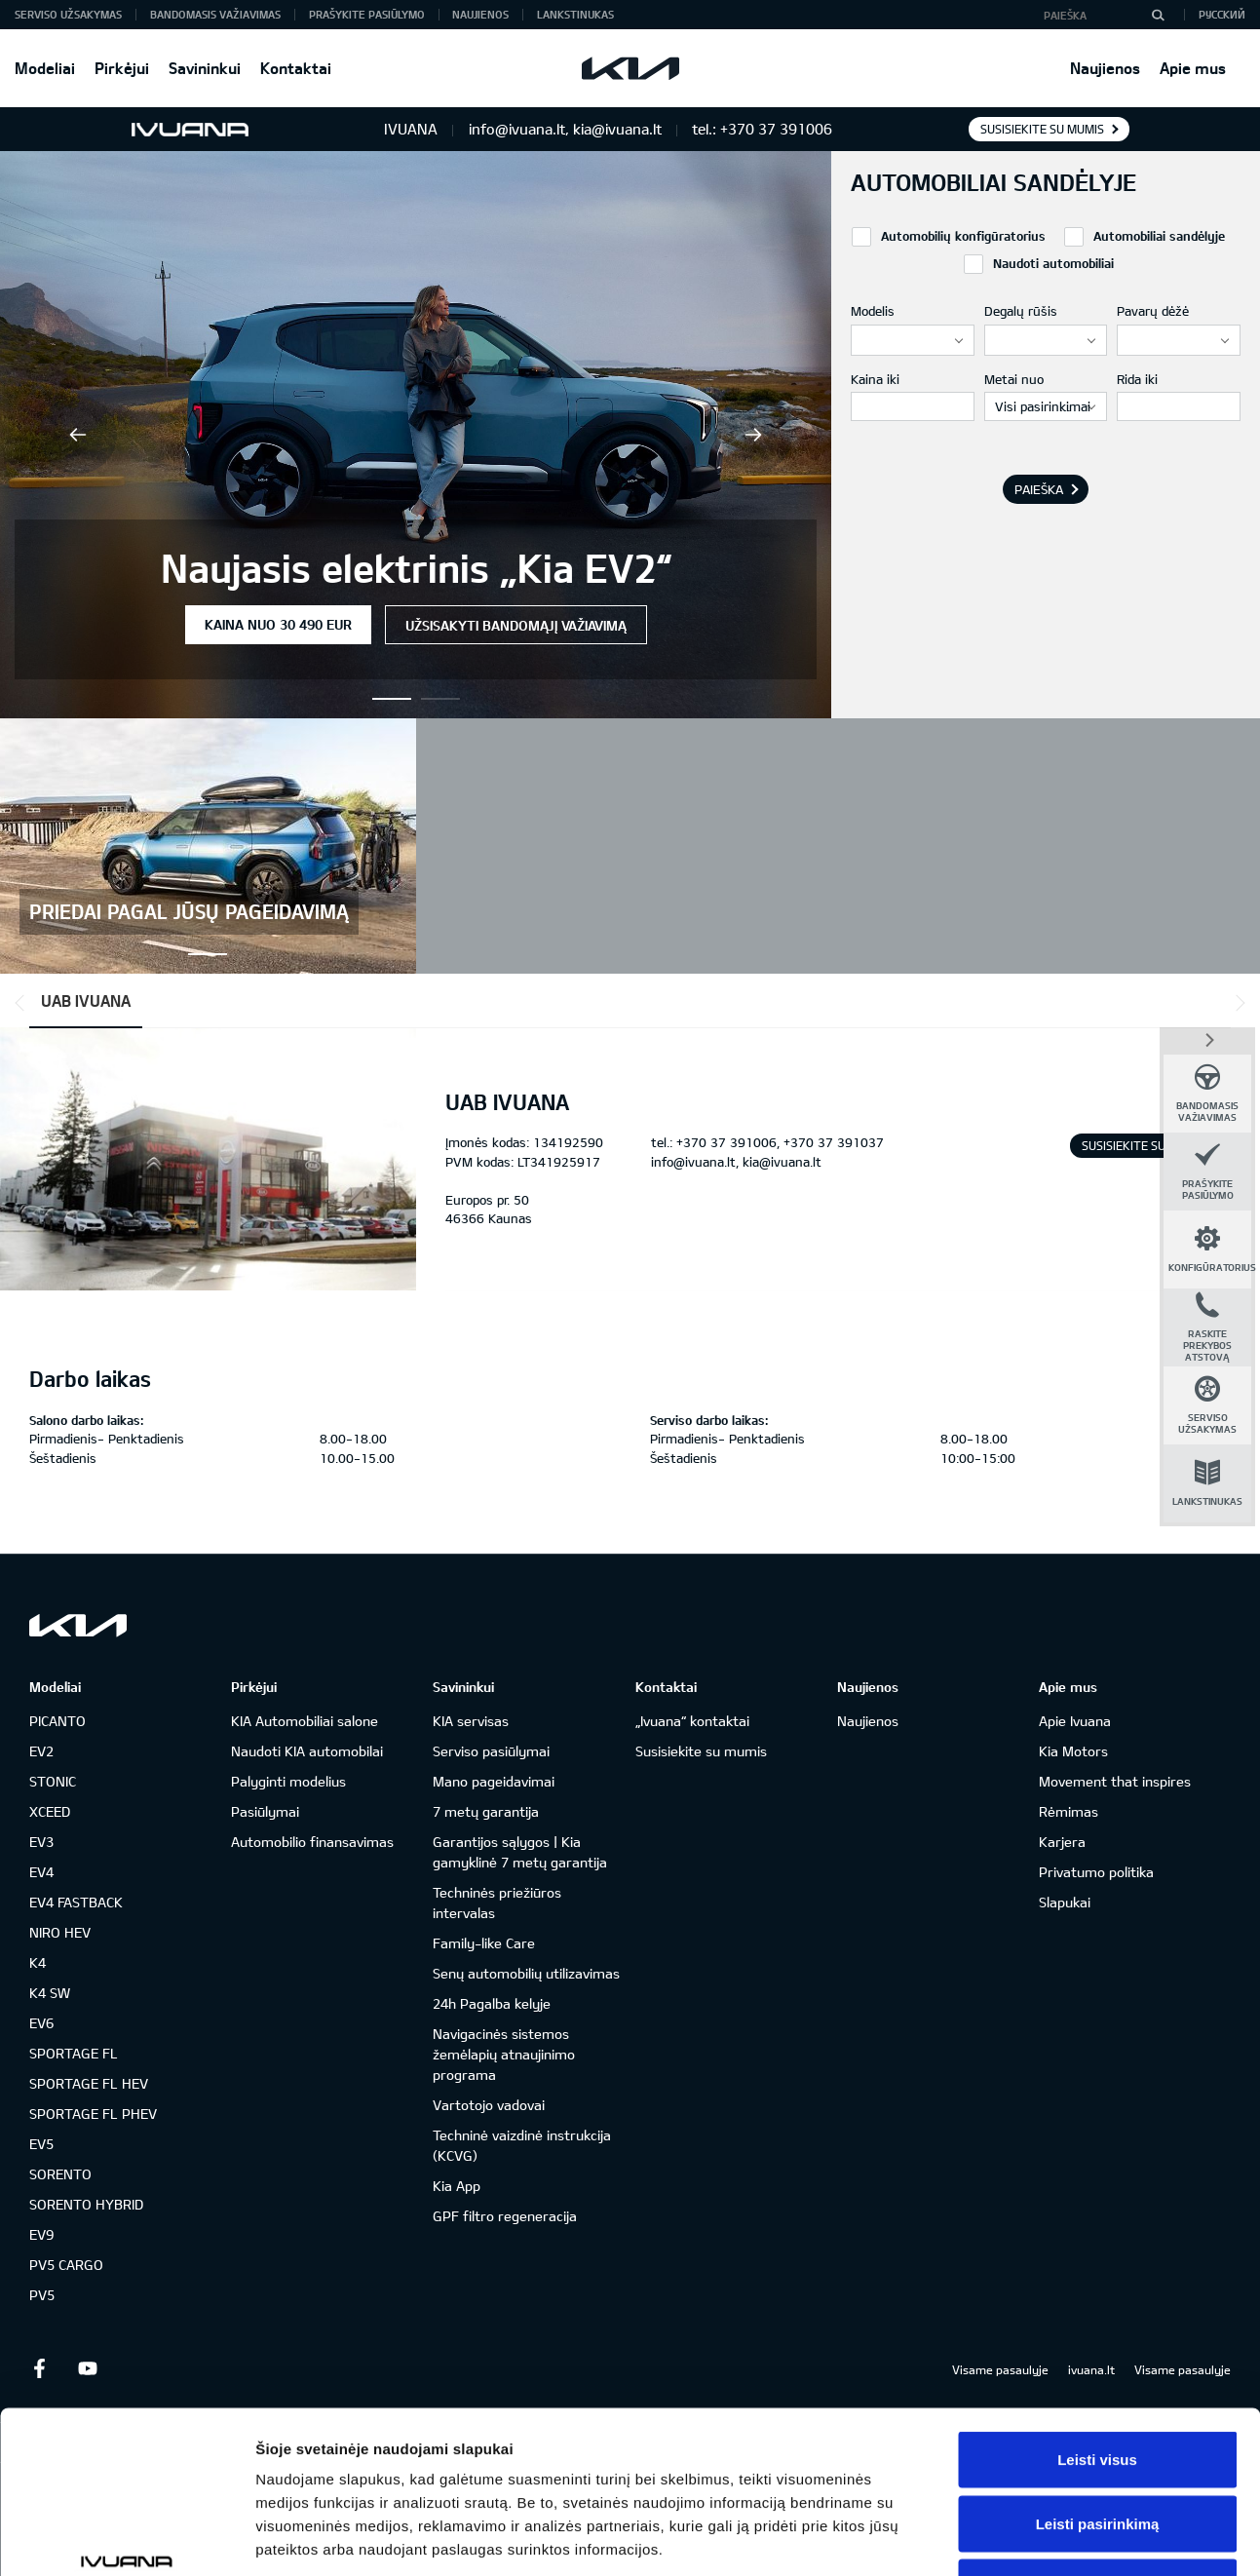  Describe the element at coordinates (41, 2023) in the screenshot. I see `EV6` at that location.